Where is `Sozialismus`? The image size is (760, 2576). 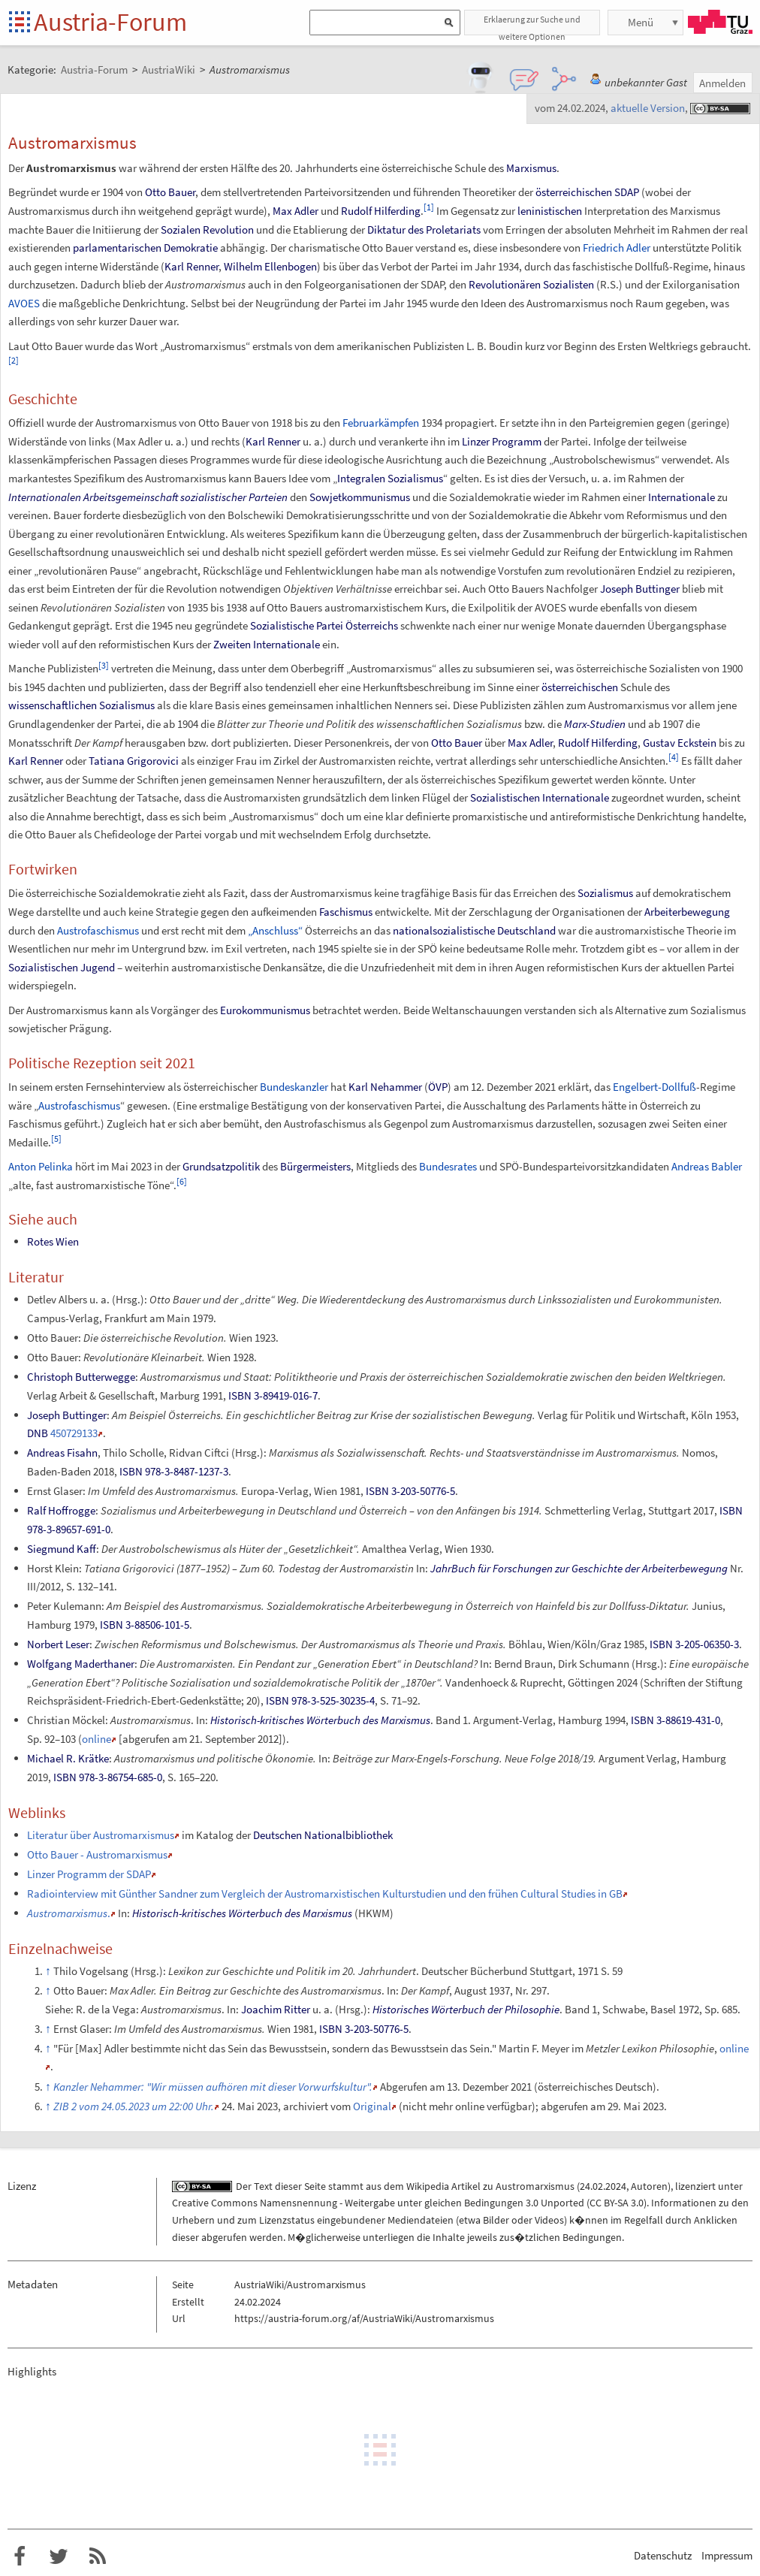 Sozialismus is located at coordinates (605, 893).